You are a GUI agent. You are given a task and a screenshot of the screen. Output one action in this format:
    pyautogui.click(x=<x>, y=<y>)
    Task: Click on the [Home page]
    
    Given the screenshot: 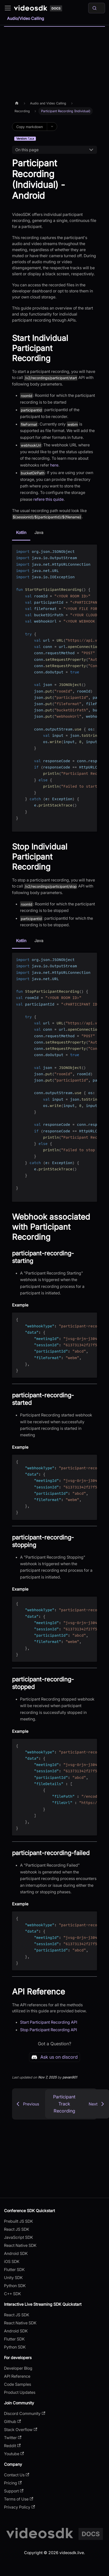 What is the action you would take?
    pyautogui.click(x=17, y=103)
    